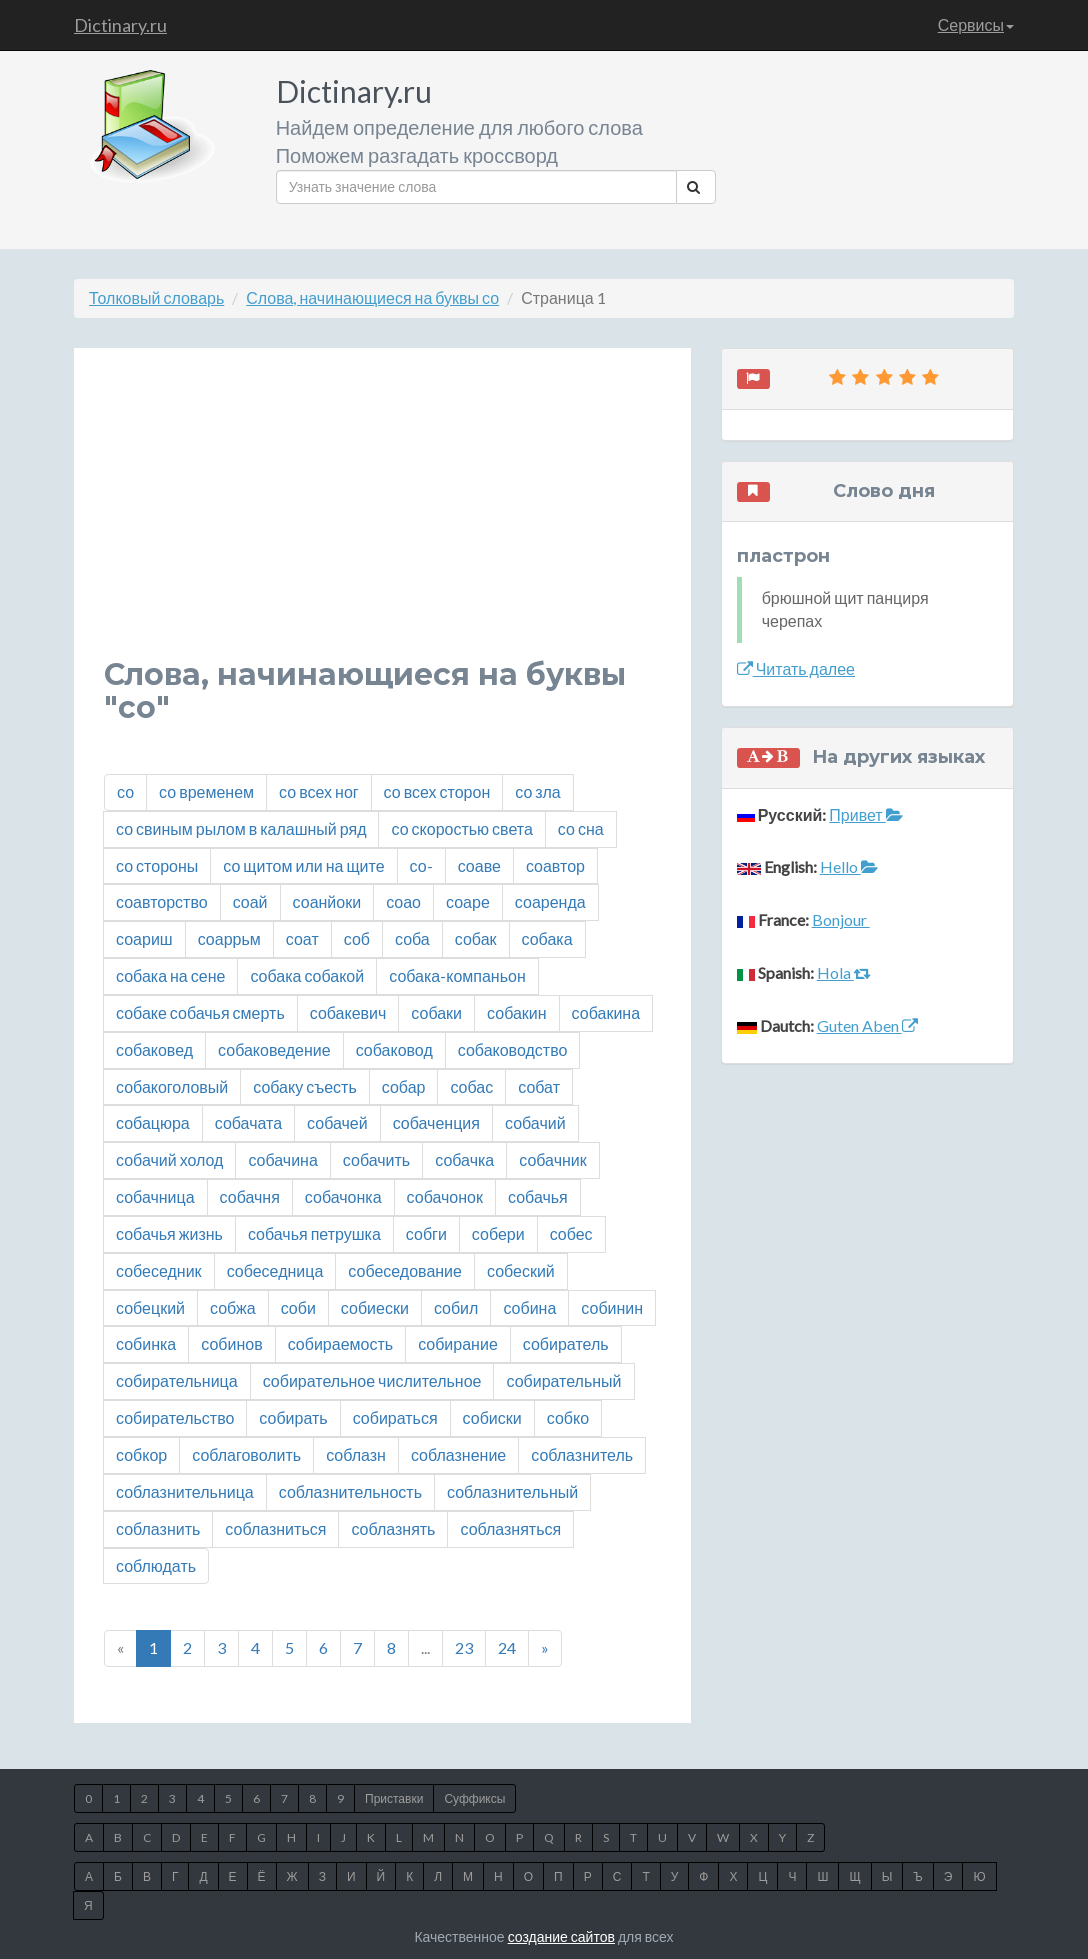  Describe the element at coordinates (865, 814) in the screenshot. I see `Привет` at that location.